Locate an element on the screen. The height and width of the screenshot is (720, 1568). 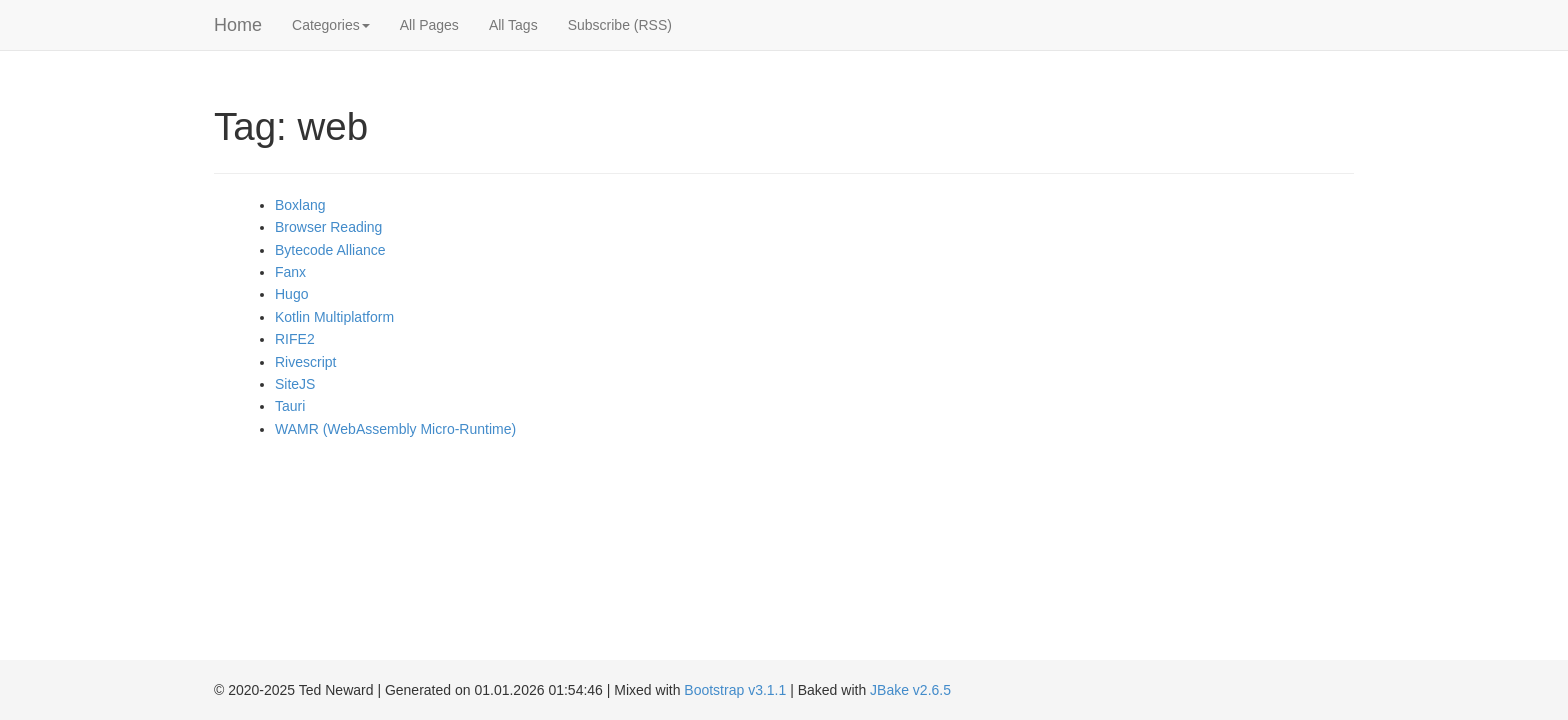
Fanx is located at coordinates (290, 272).